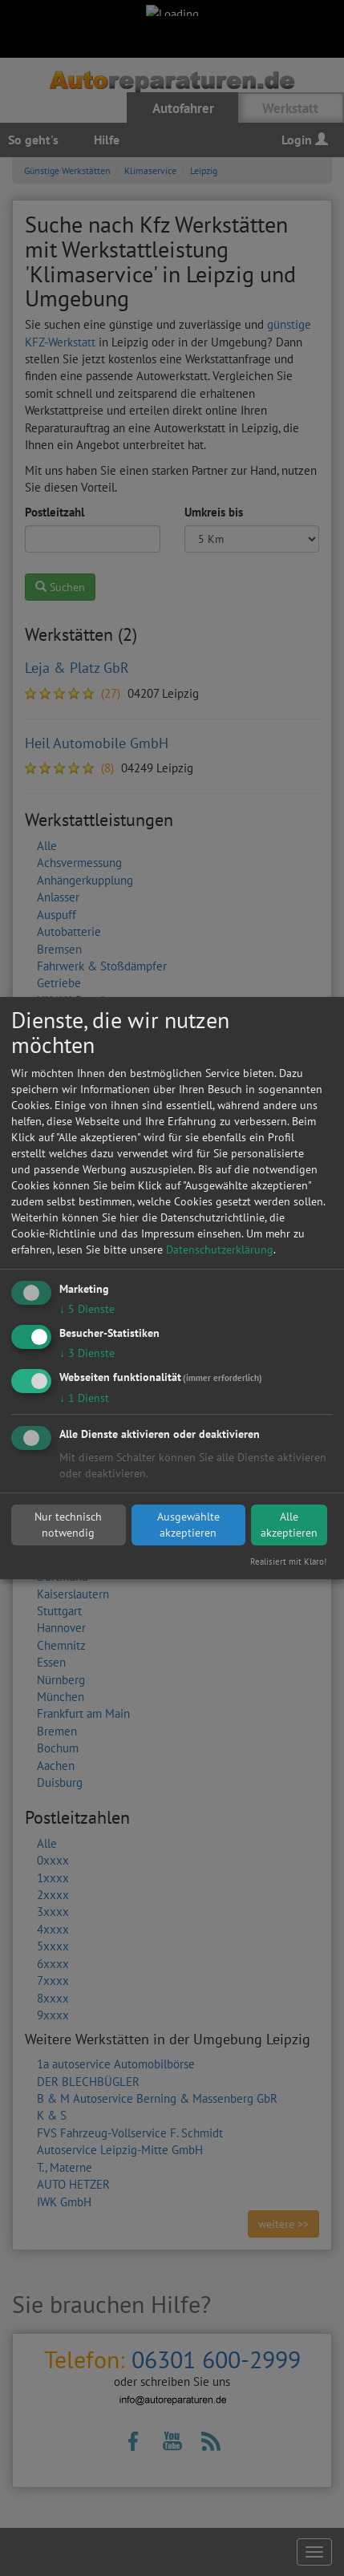 The height and width of the screenshot is (2576, 344). I want to click on 5 Dienste, so click(87, 1309).